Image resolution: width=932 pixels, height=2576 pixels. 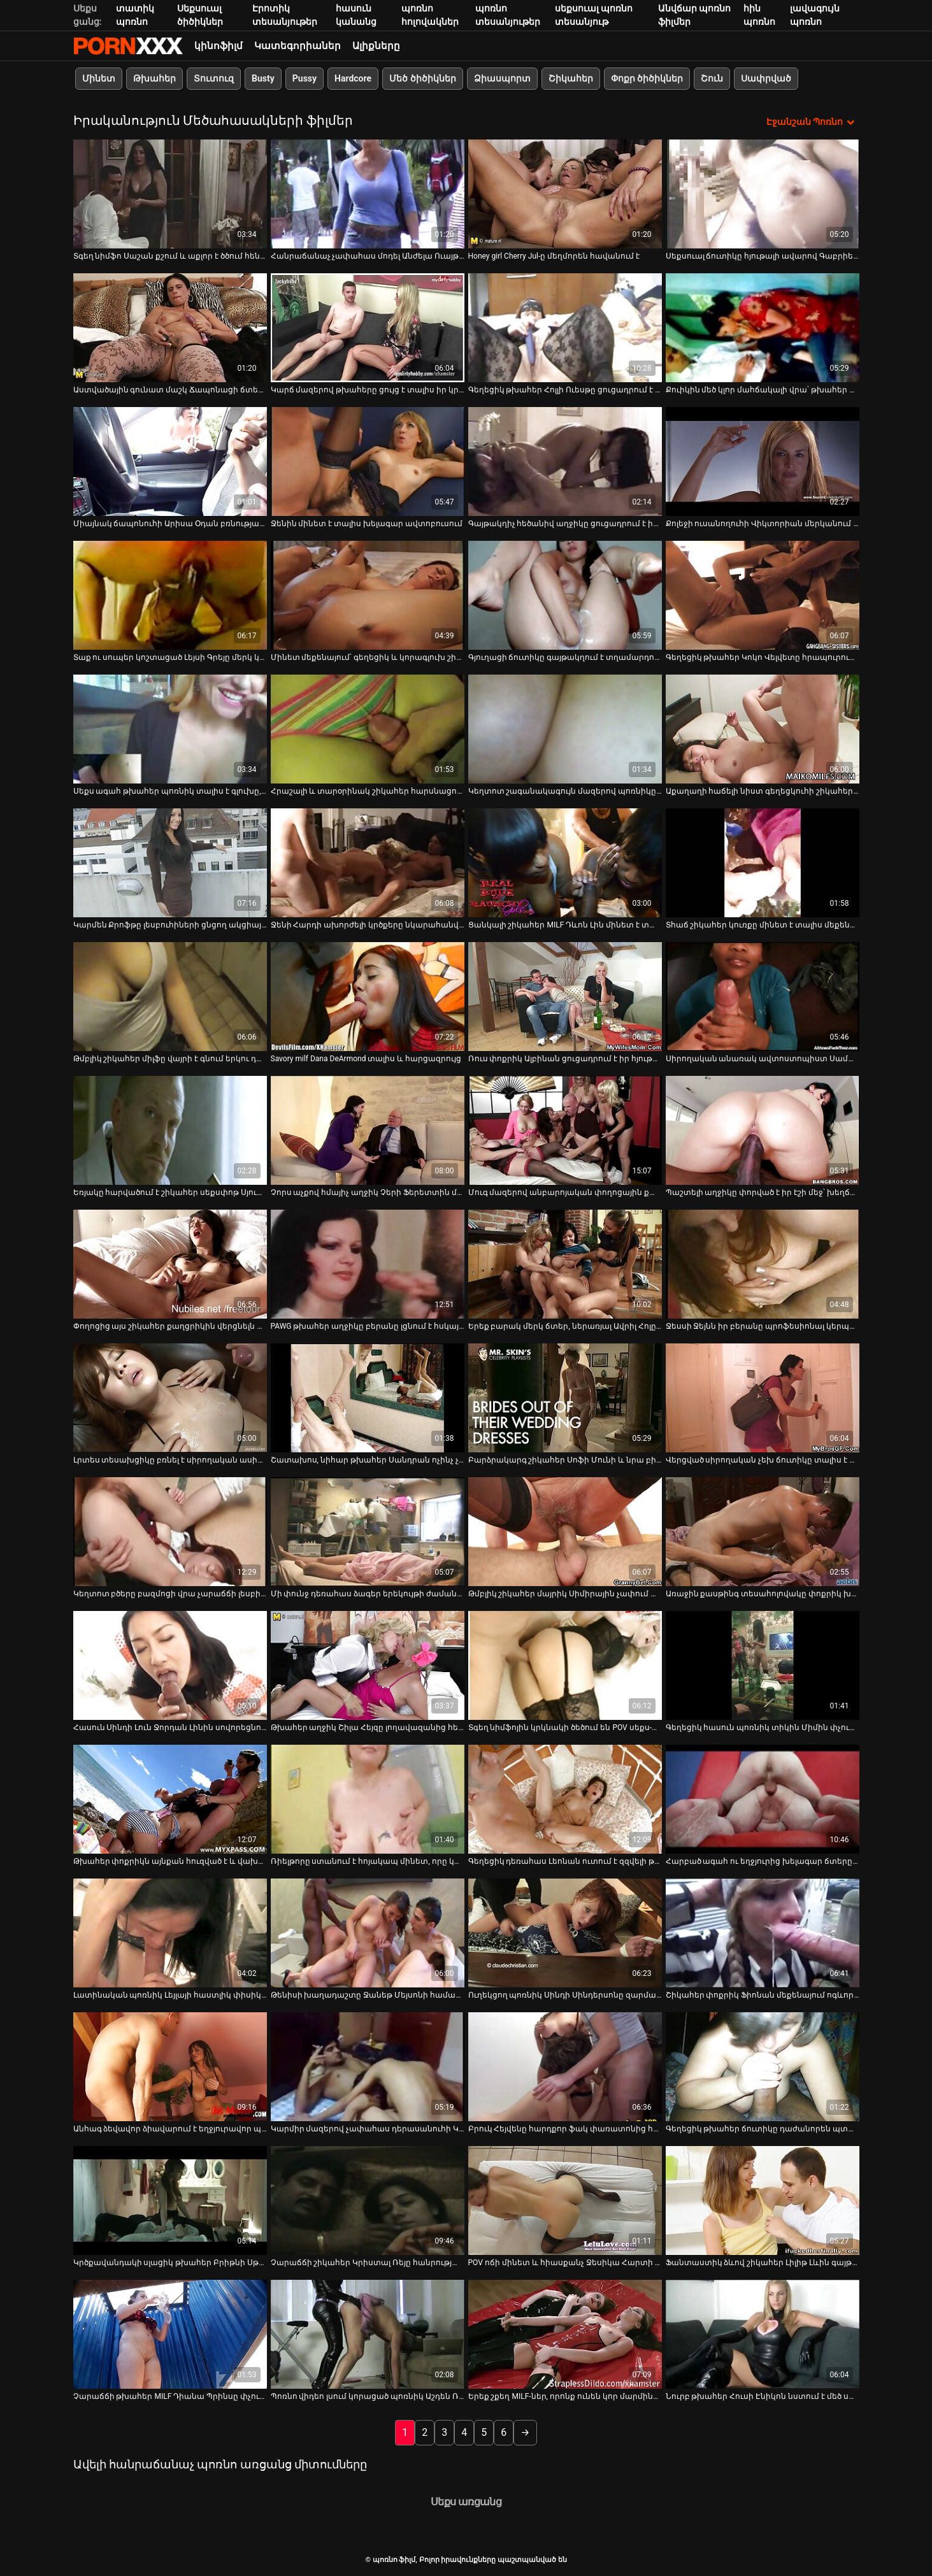 I want to click on Տհաճ շիկահեր կուռքը մինետ է տալիս մեքենայում [Դիտել տեսանյութը մասին Տհաճ շիկահեր կուռքը մինետ է տալիս մեքենայում], so click(x=762, y=924).